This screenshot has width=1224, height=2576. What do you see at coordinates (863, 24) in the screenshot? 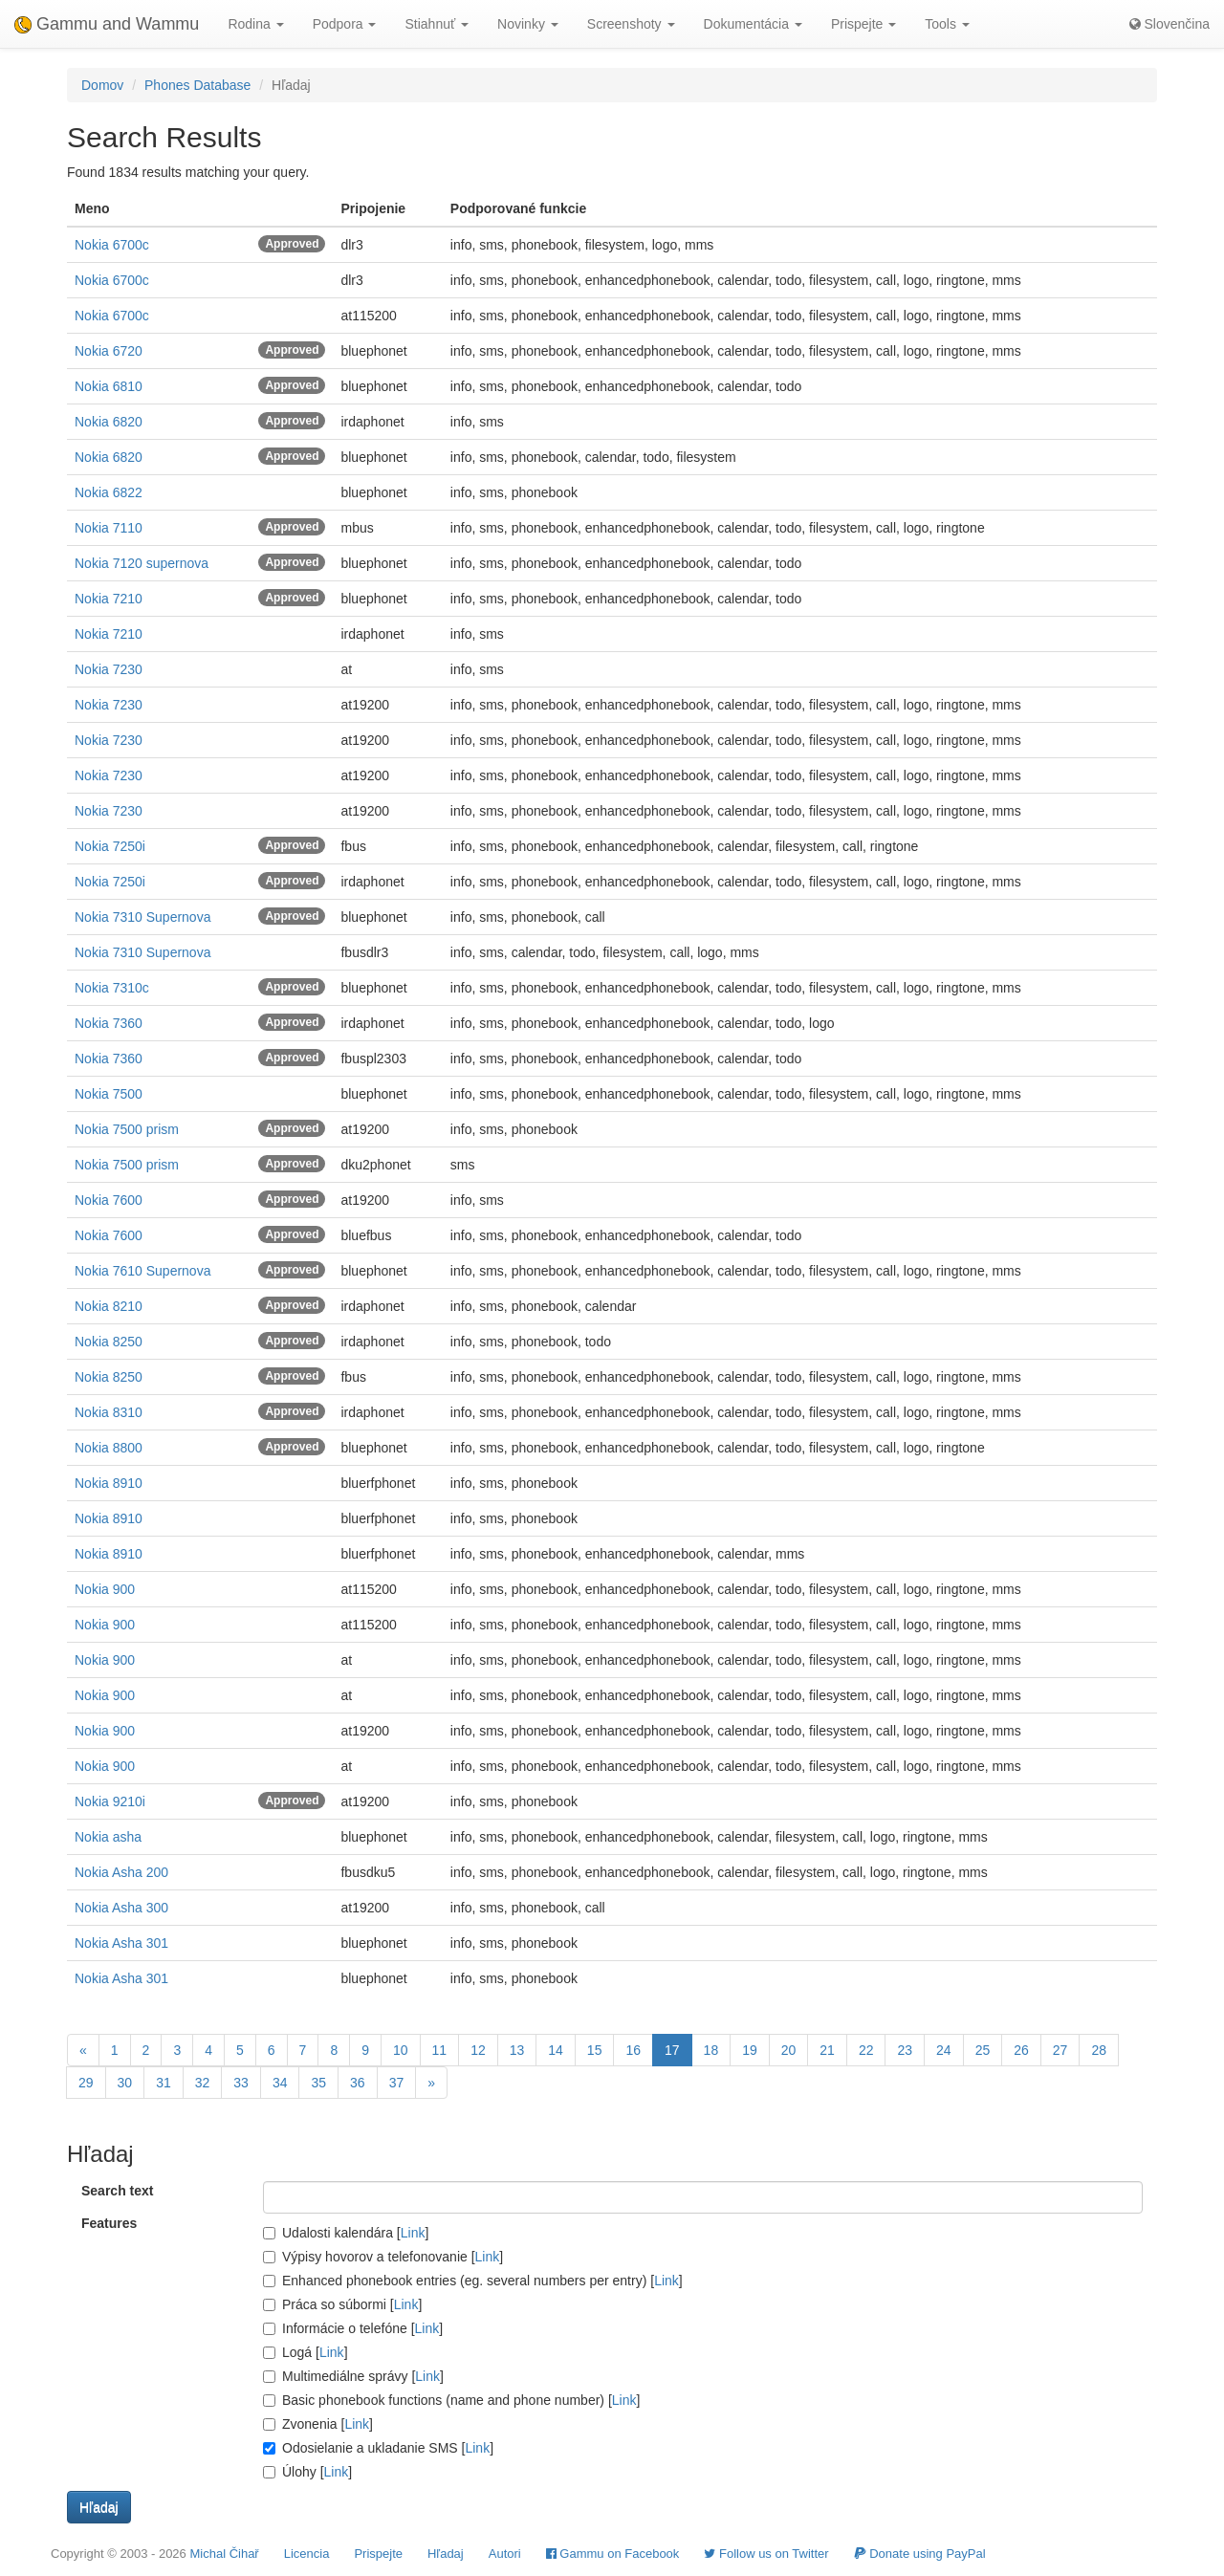
I see `Prispejte [button]` at bounding box center [863, 24].